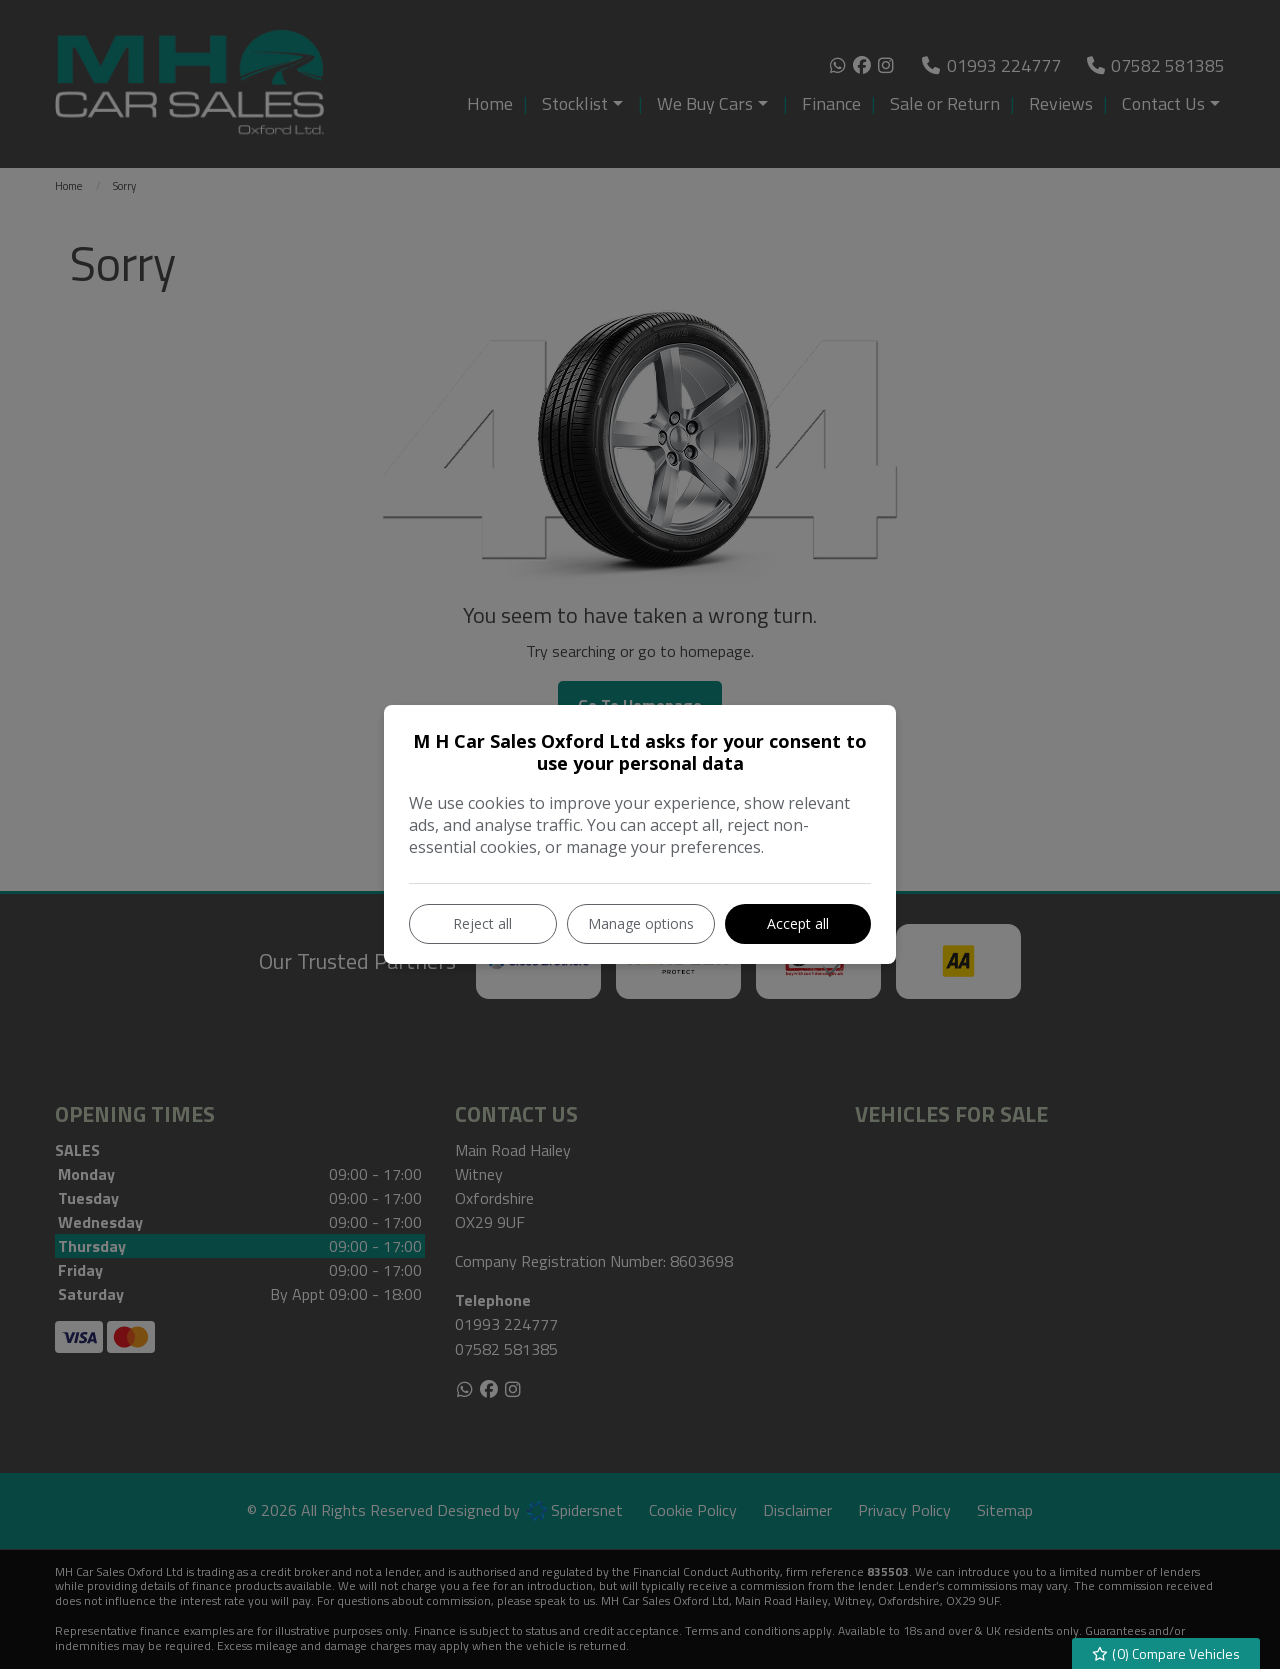  What do you see at coordinates (641, 923) in the screenshot?
I see `Manage options` at bounding box center [641, 923].